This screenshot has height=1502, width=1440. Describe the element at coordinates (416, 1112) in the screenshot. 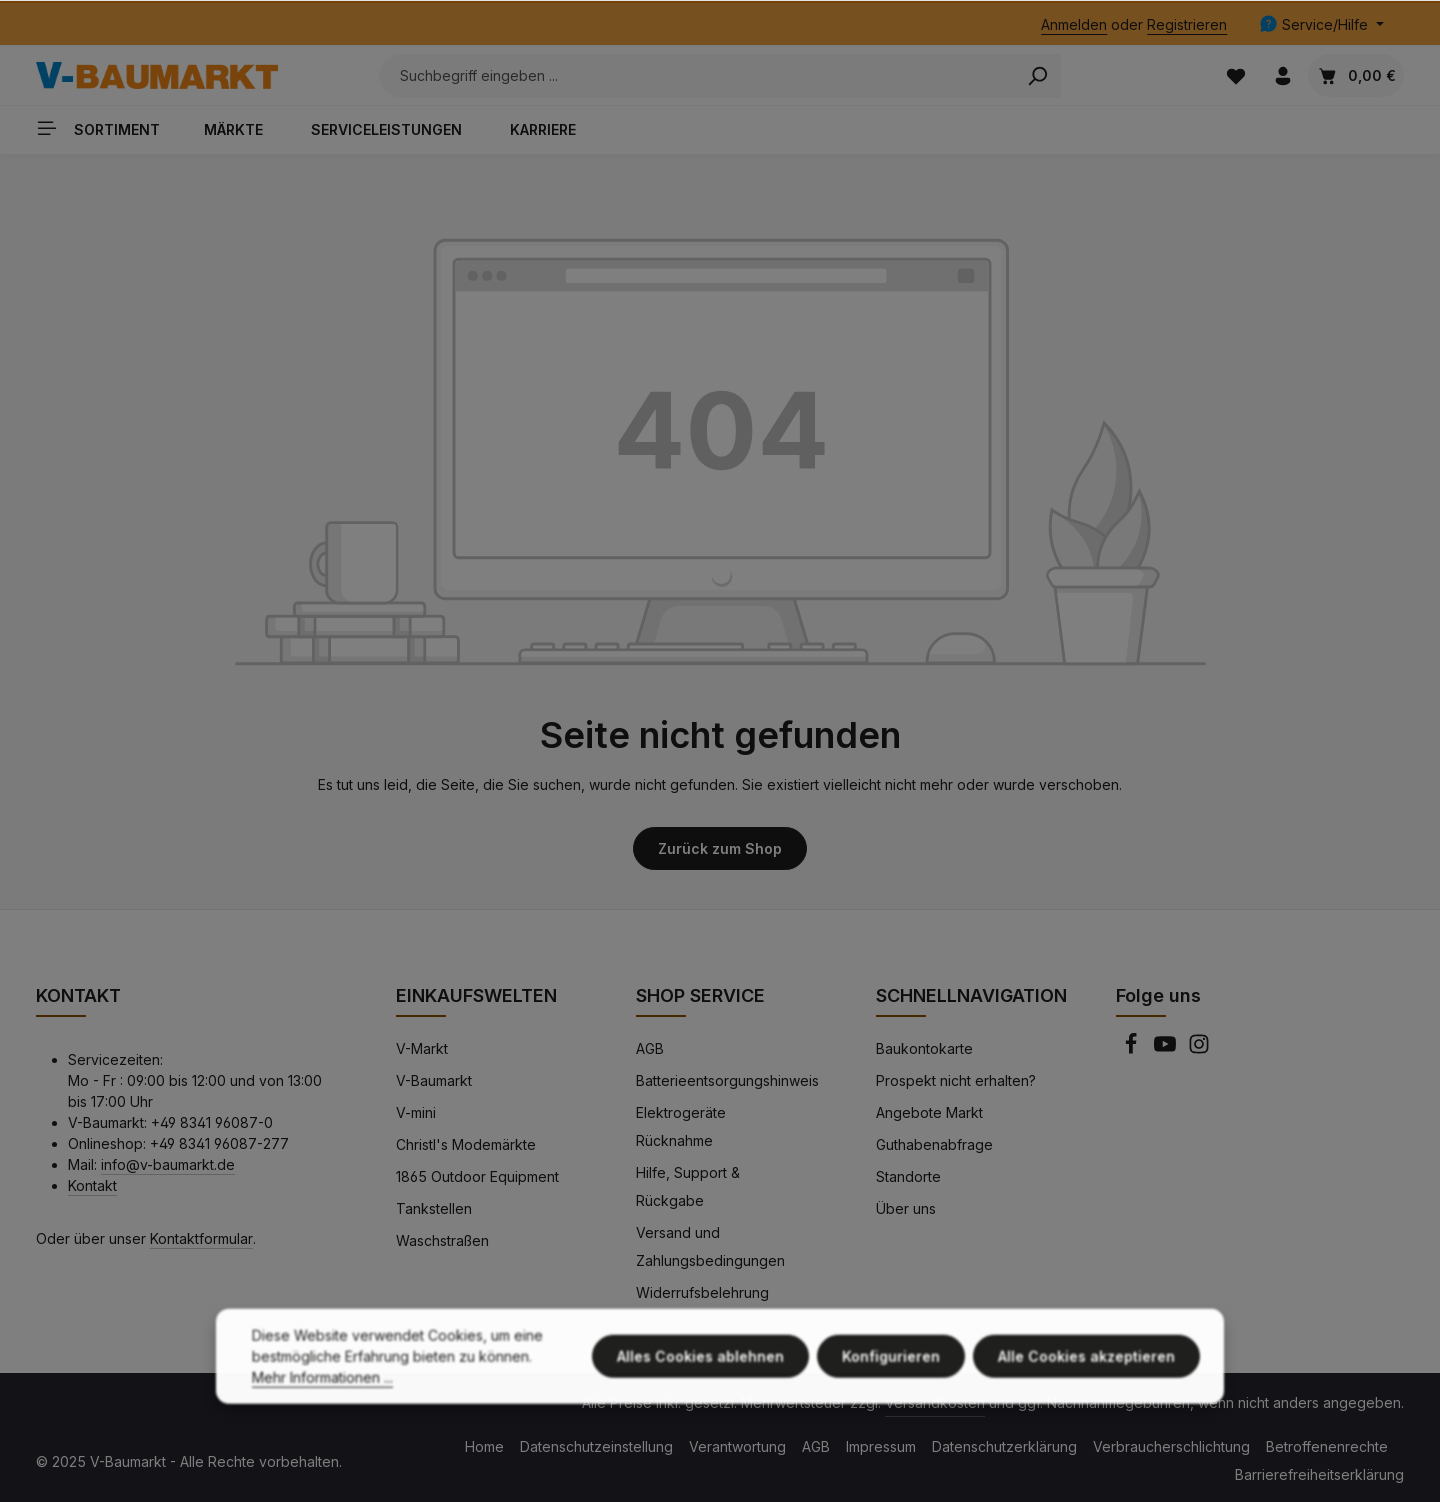

I see `V-mini` at that location.